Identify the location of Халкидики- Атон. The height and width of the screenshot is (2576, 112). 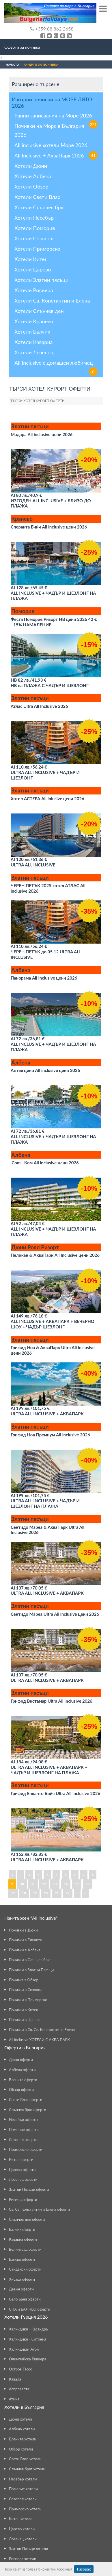
(24, 2349).